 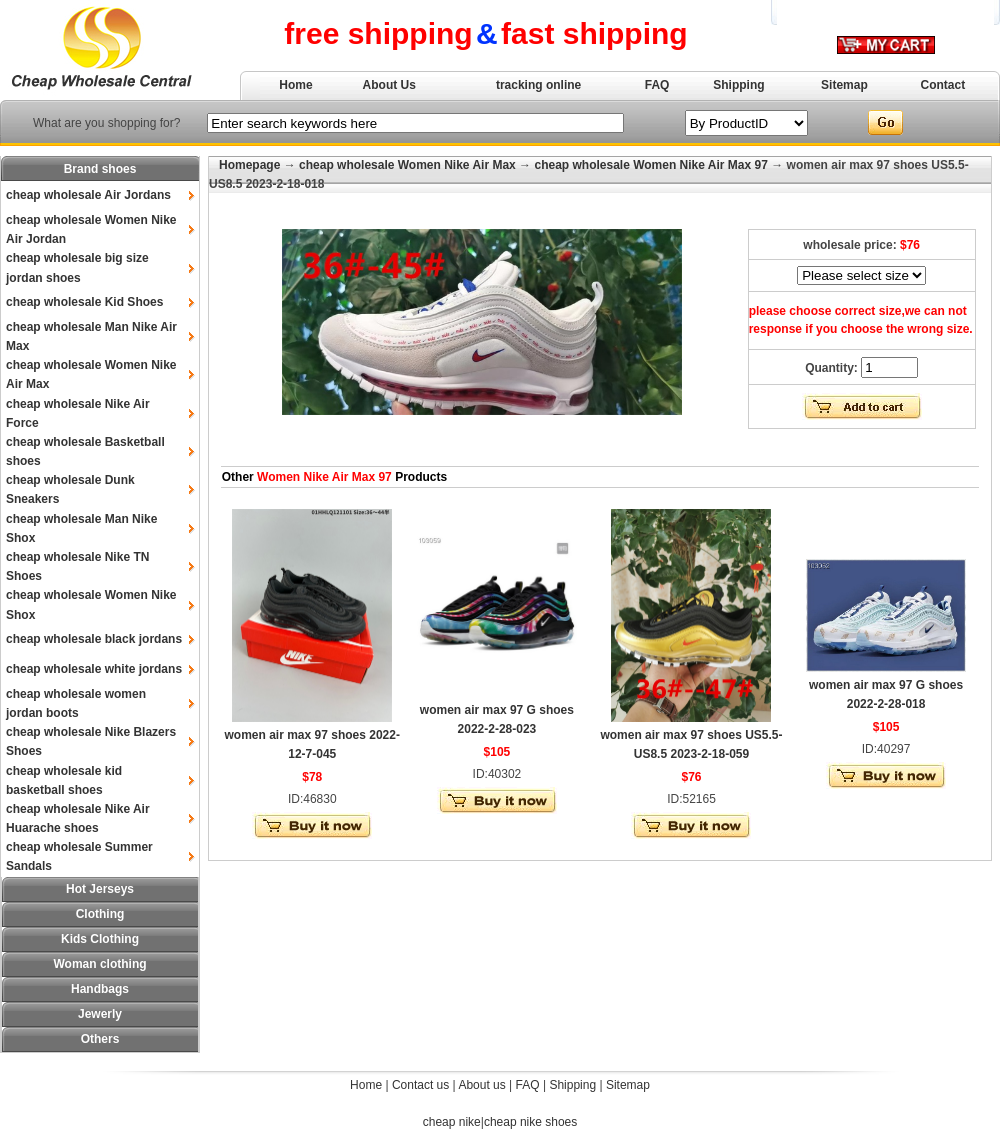 What do you see at coordinates (420, 1085) in the screenshot?
I see `Contact us` at bounding box center [420, 1085].